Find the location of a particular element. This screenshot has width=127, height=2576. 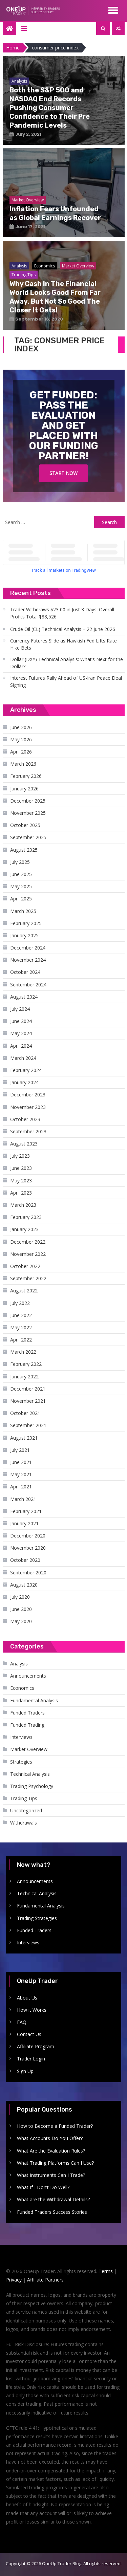

June 2025 is located at coordinates (21, 874).